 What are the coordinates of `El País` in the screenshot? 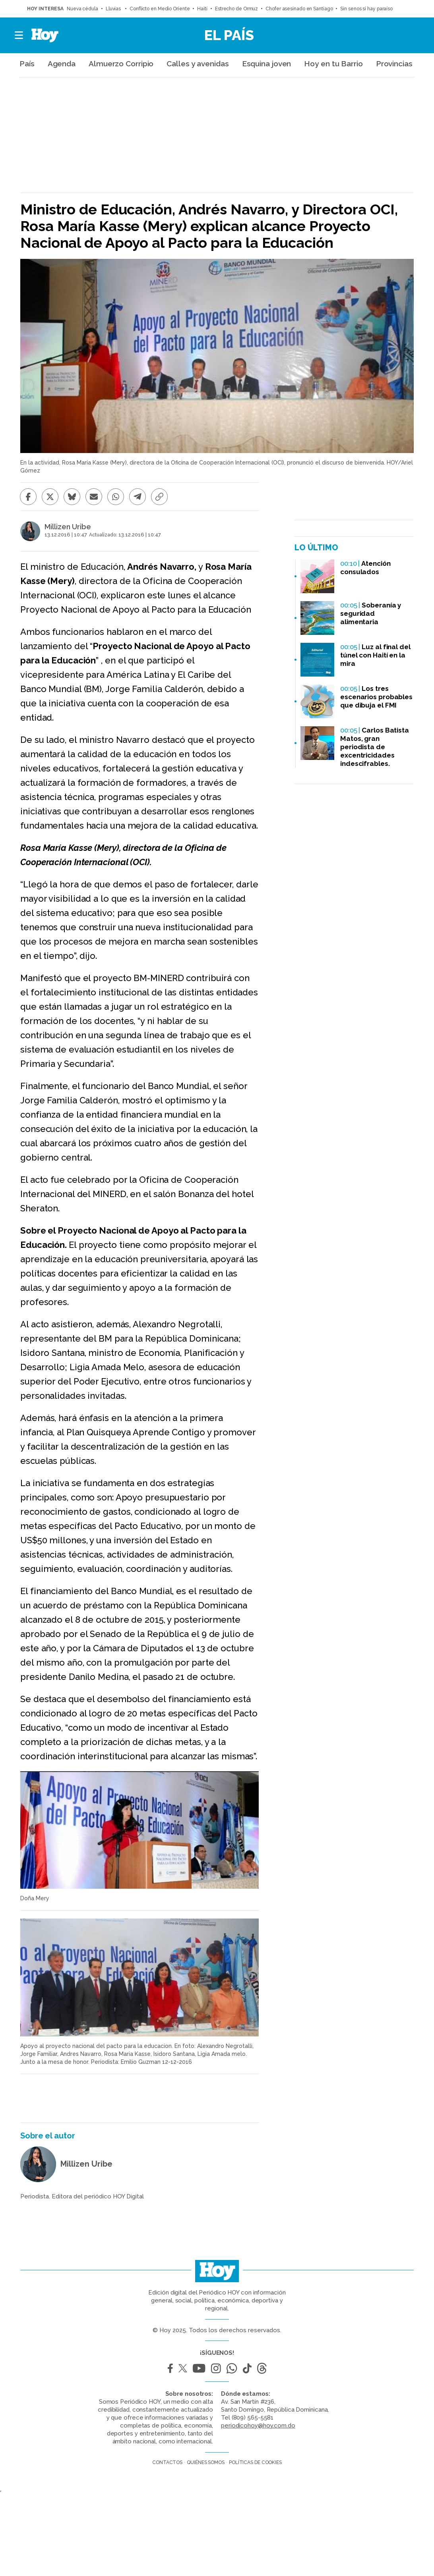 It's located at (229, 35).